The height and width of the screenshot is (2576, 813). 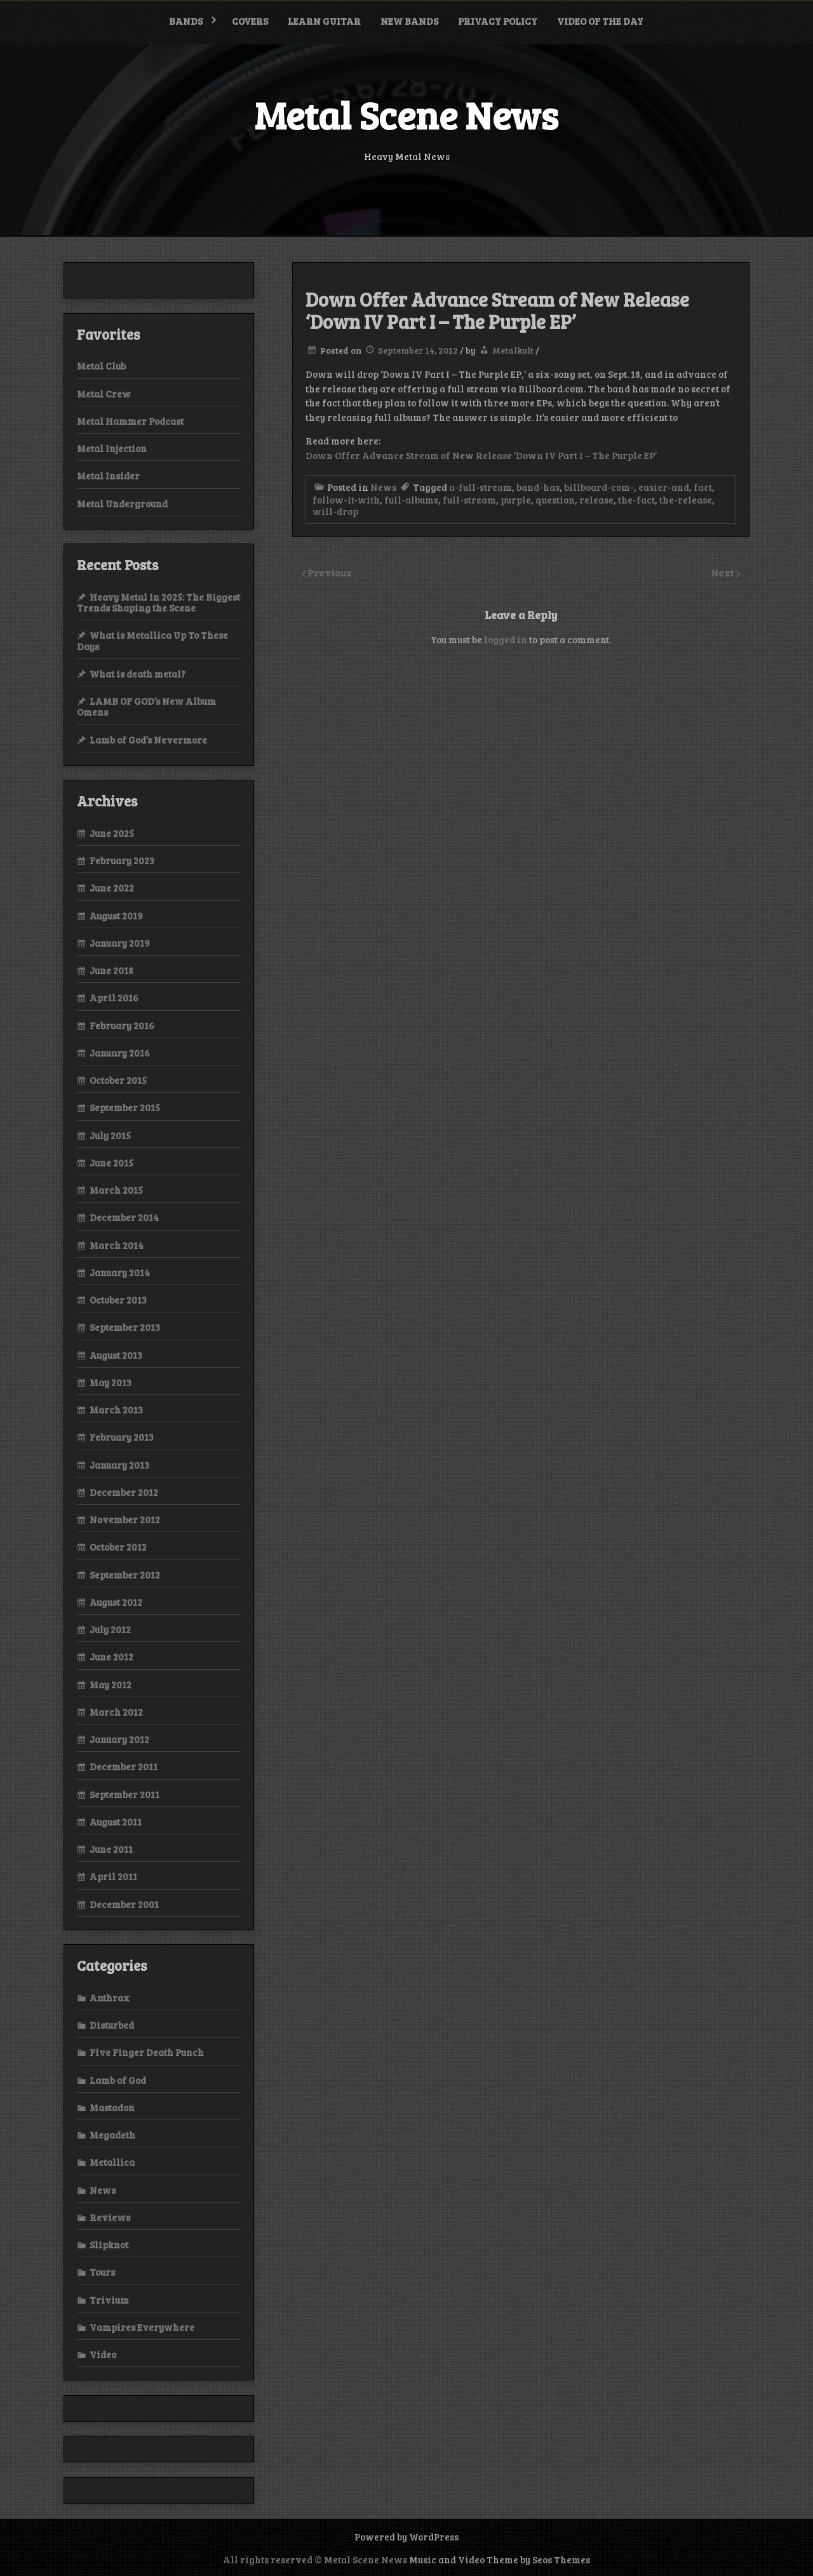 What do you see at coordinates (124, 1794) in the screenshot?
I see `September 2011` at bounding box center [124, 1794].